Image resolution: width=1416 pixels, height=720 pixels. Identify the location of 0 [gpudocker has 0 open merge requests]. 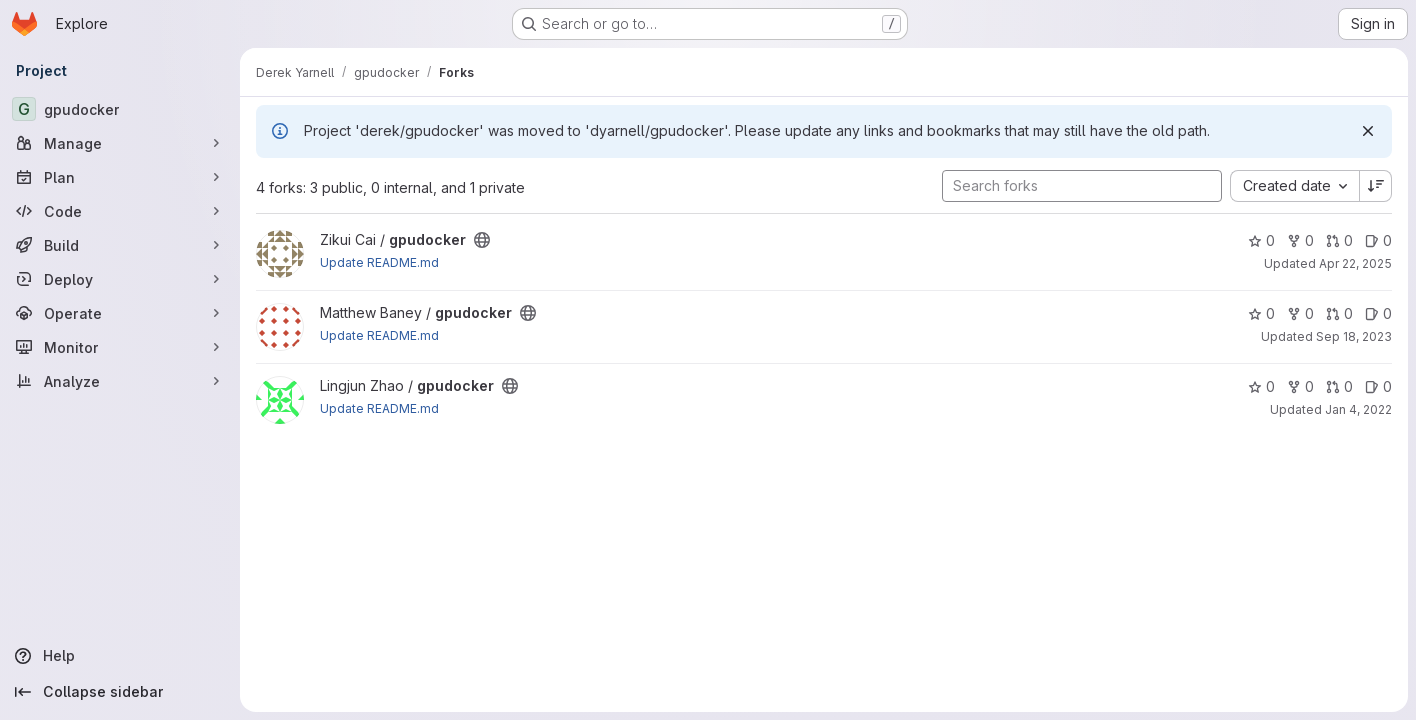
(1339, 240).